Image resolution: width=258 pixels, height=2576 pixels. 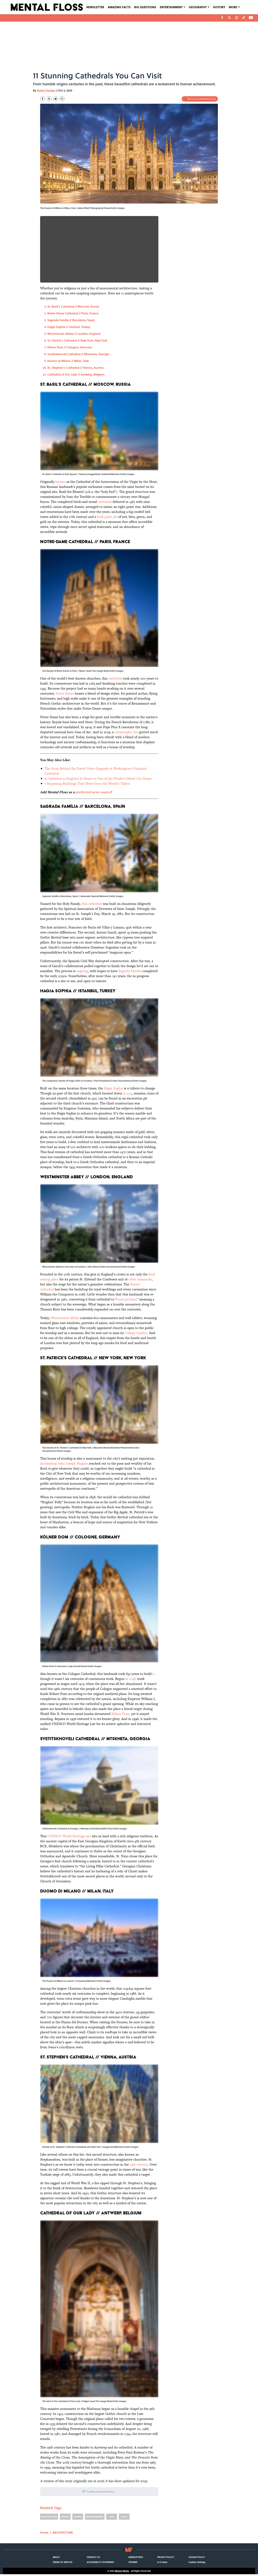 What do you see at coordinates (76, 374) in the screenshot?
I see `Cathedral of Our Lady // Antwerp, Belgium` at bounding box center [76, 374].